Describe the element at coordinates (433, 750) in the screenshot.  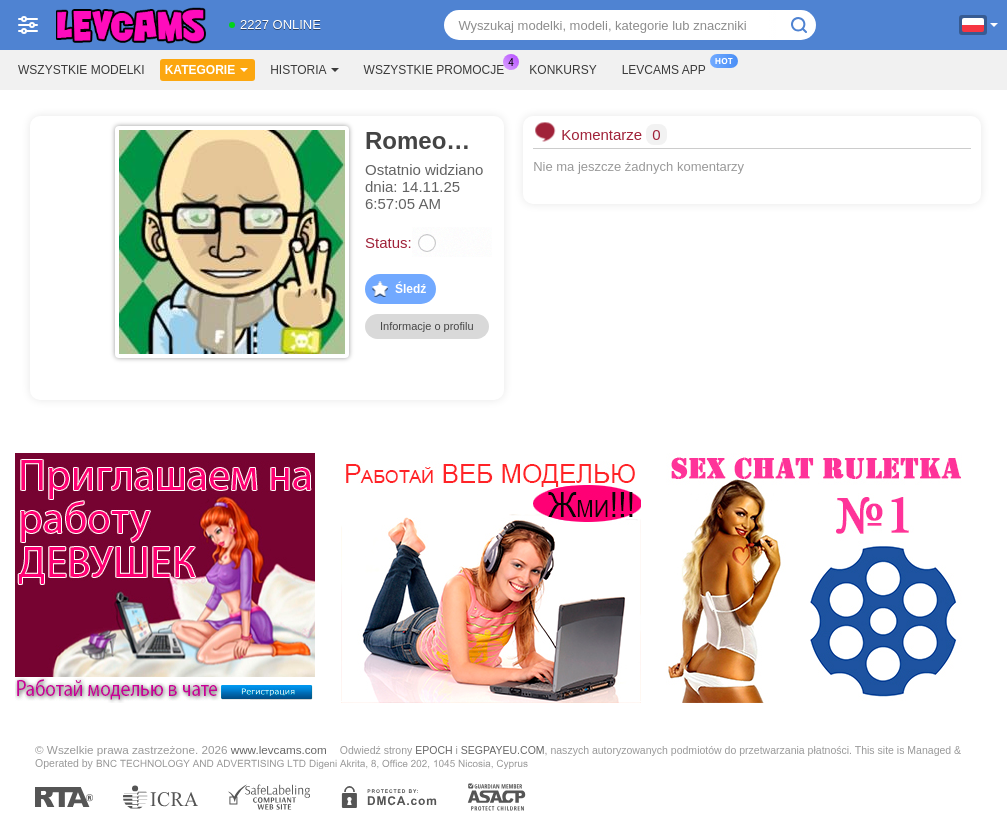
I see `EPOCH` at that location.